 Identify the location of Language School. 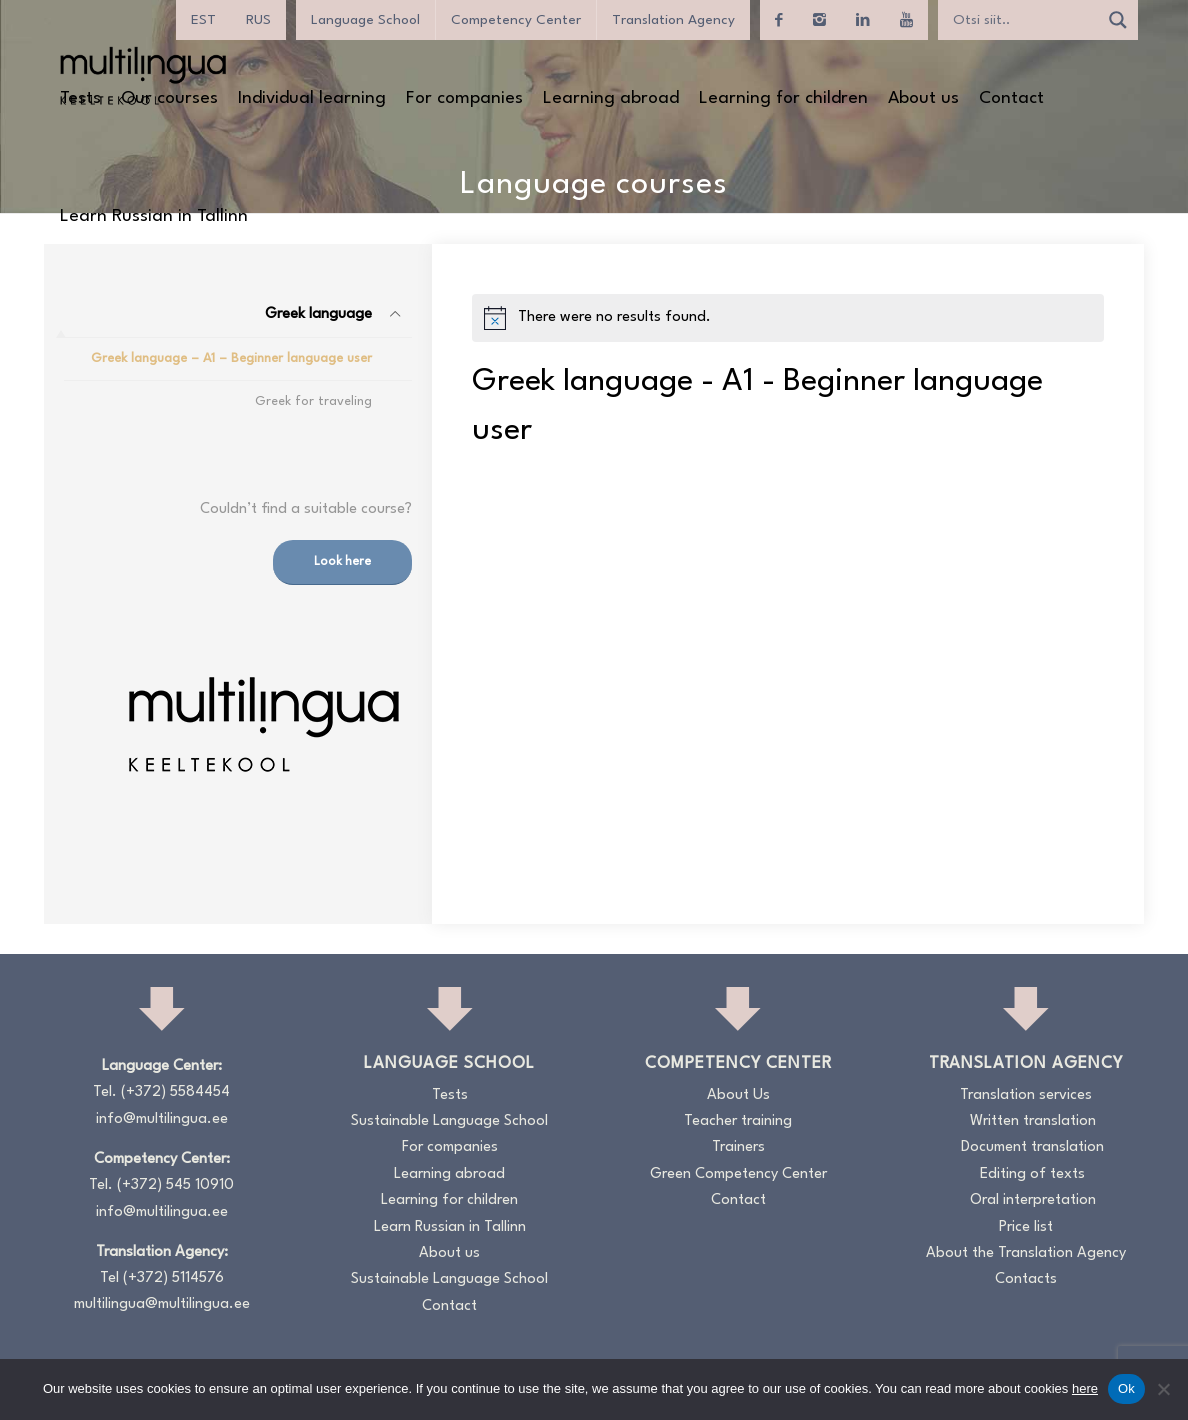
(365, 20).